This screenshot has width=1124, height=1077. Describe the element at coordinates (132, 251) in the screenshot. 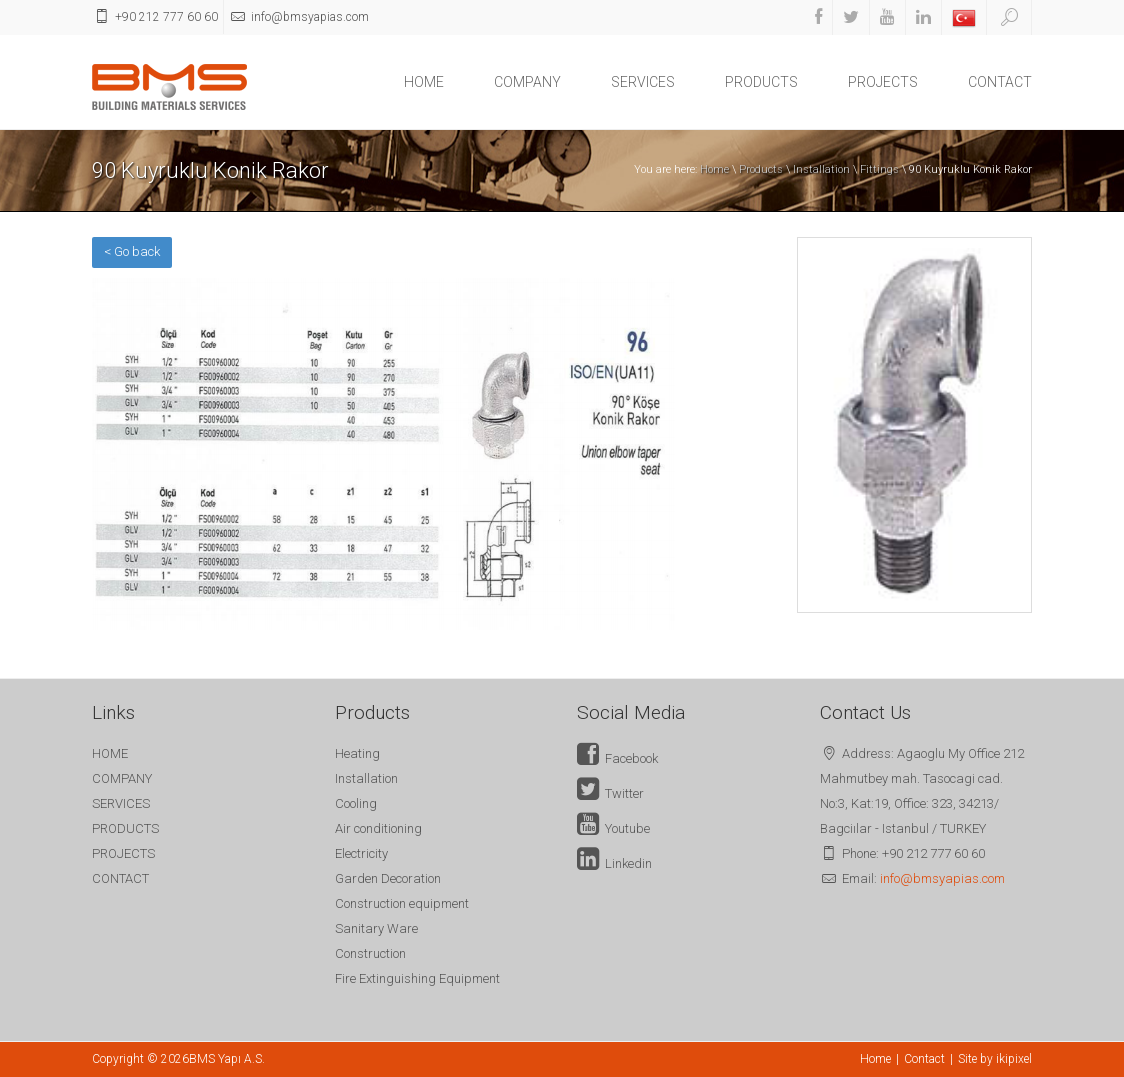

I see `< Go back` at that location.